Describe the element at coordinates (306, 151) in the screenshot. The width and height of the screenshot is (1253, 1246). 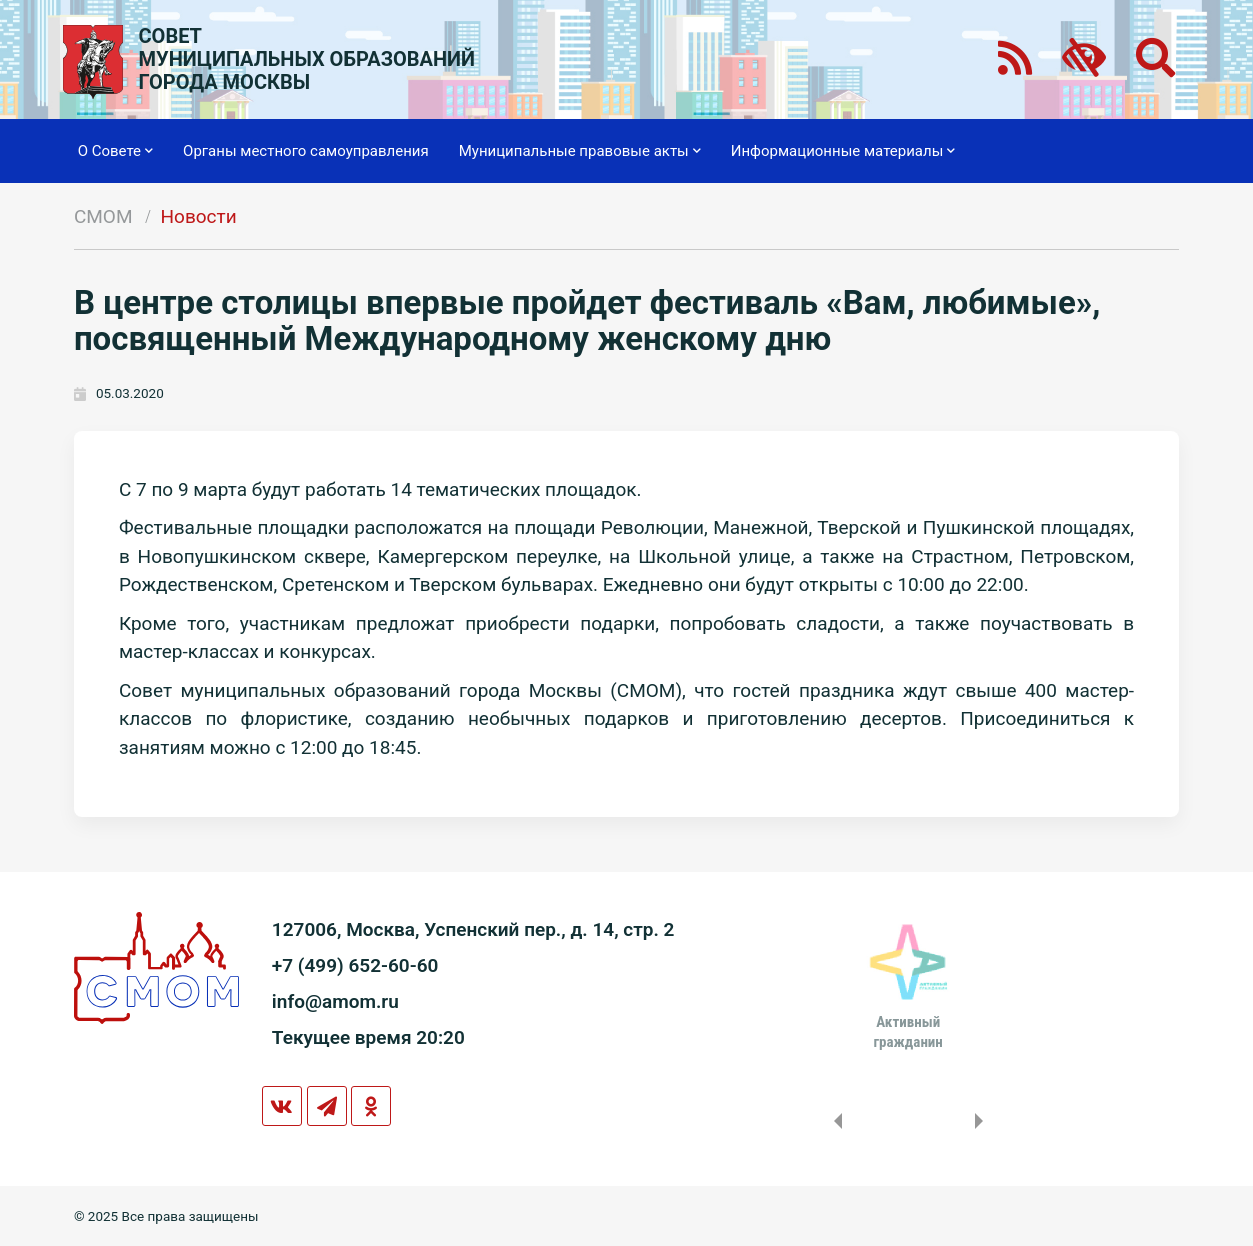
I see `Органы местного самоуправления` at that location.